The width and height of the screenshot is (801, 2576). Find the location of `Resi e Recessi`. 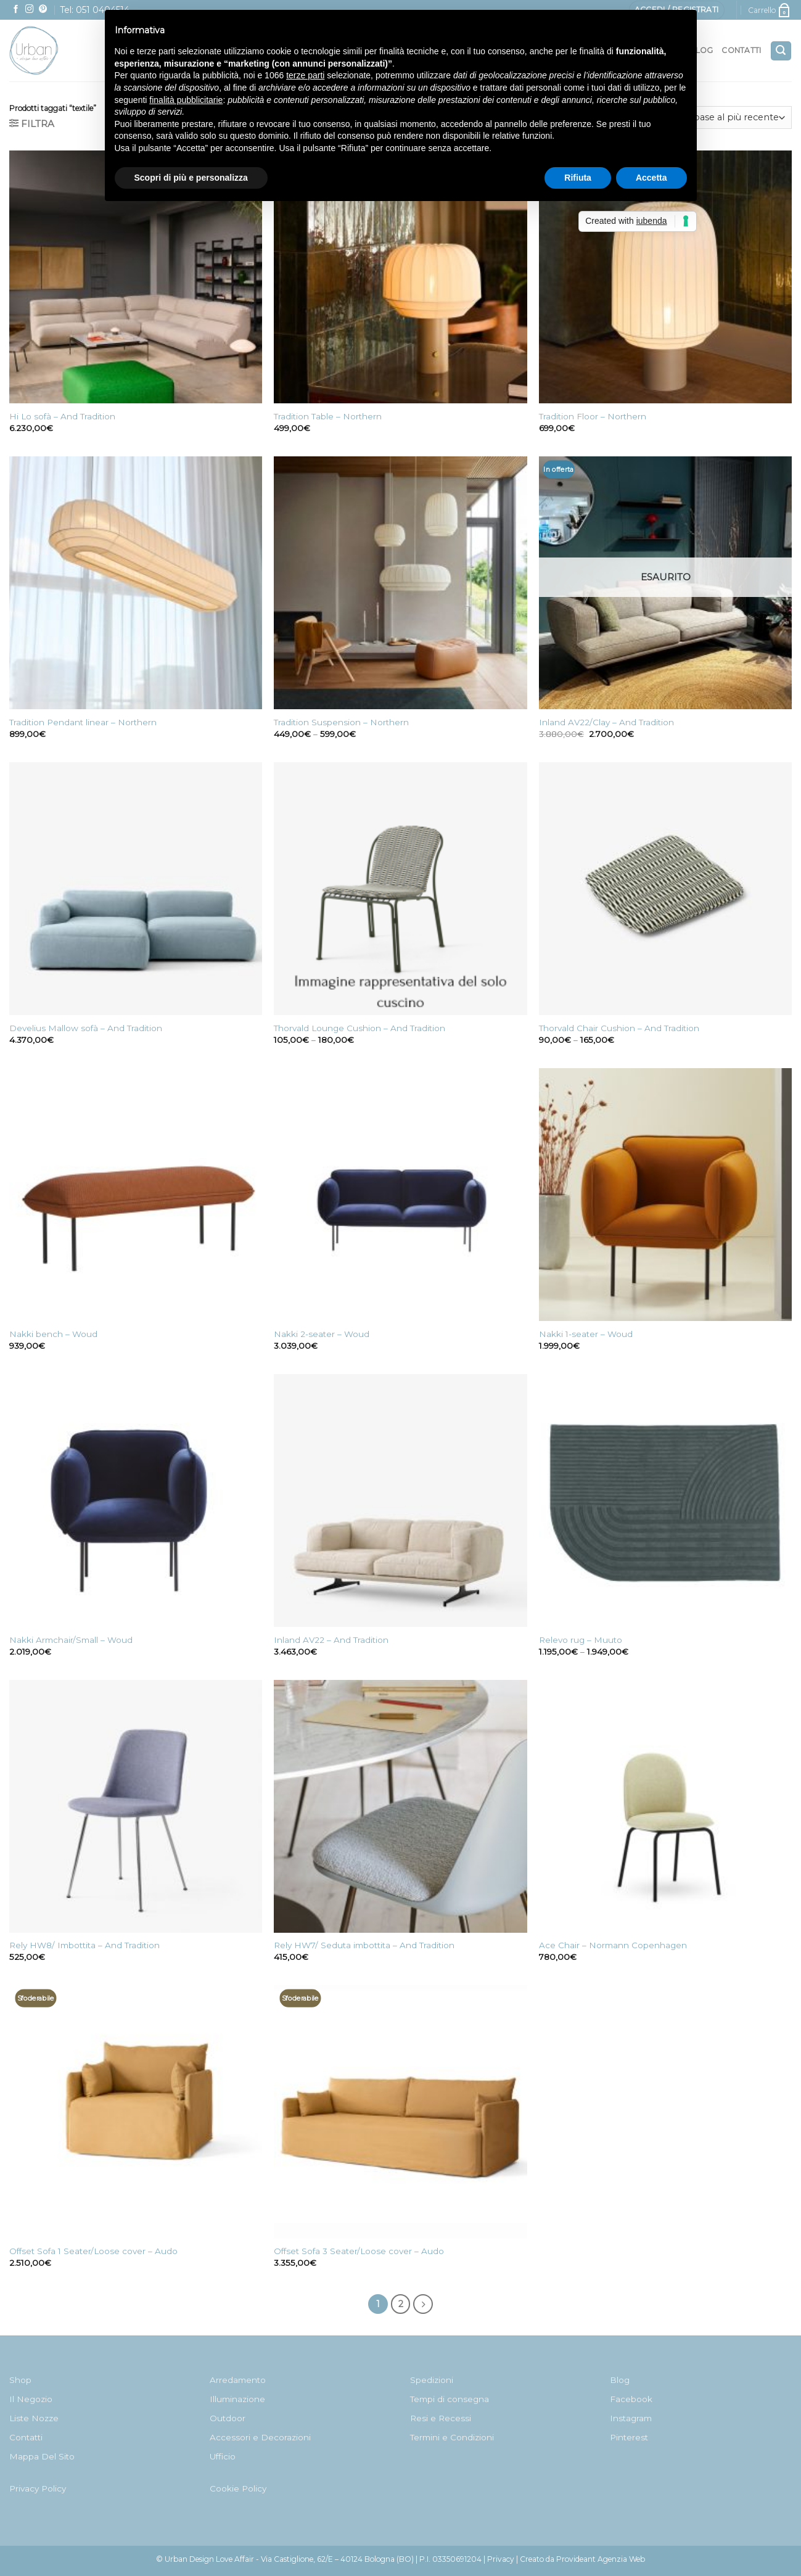

Resi e Recessi is located at coordinates (440, 2418).